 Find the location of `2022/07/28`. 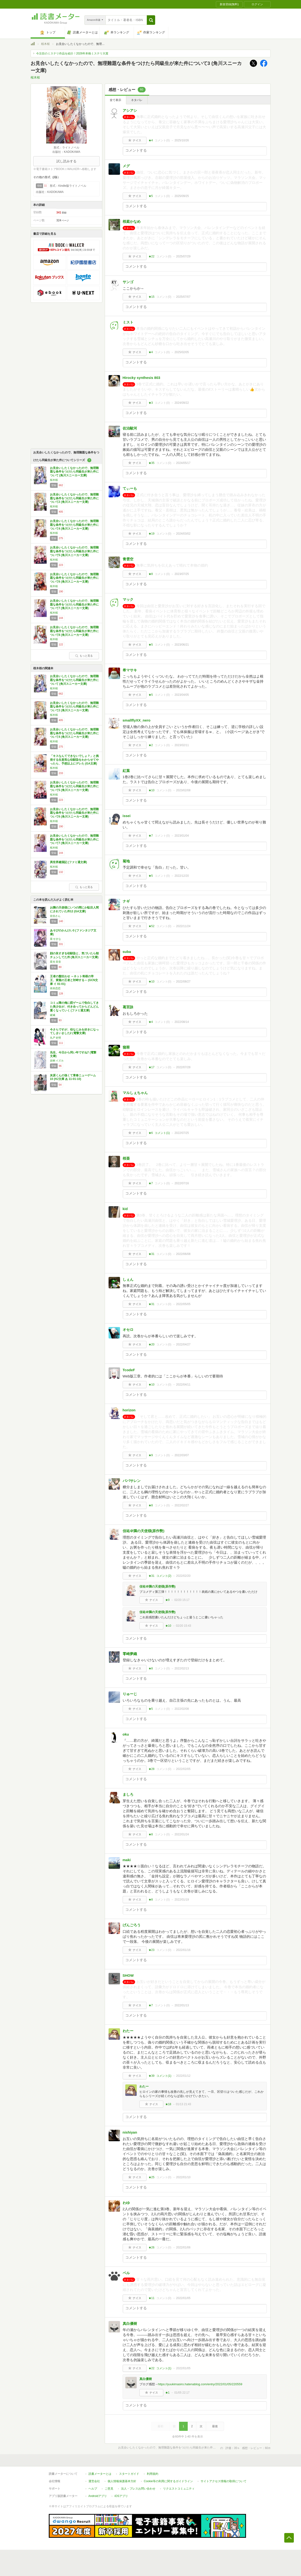

2022/07/28 is located at coordinates (183, 1067).